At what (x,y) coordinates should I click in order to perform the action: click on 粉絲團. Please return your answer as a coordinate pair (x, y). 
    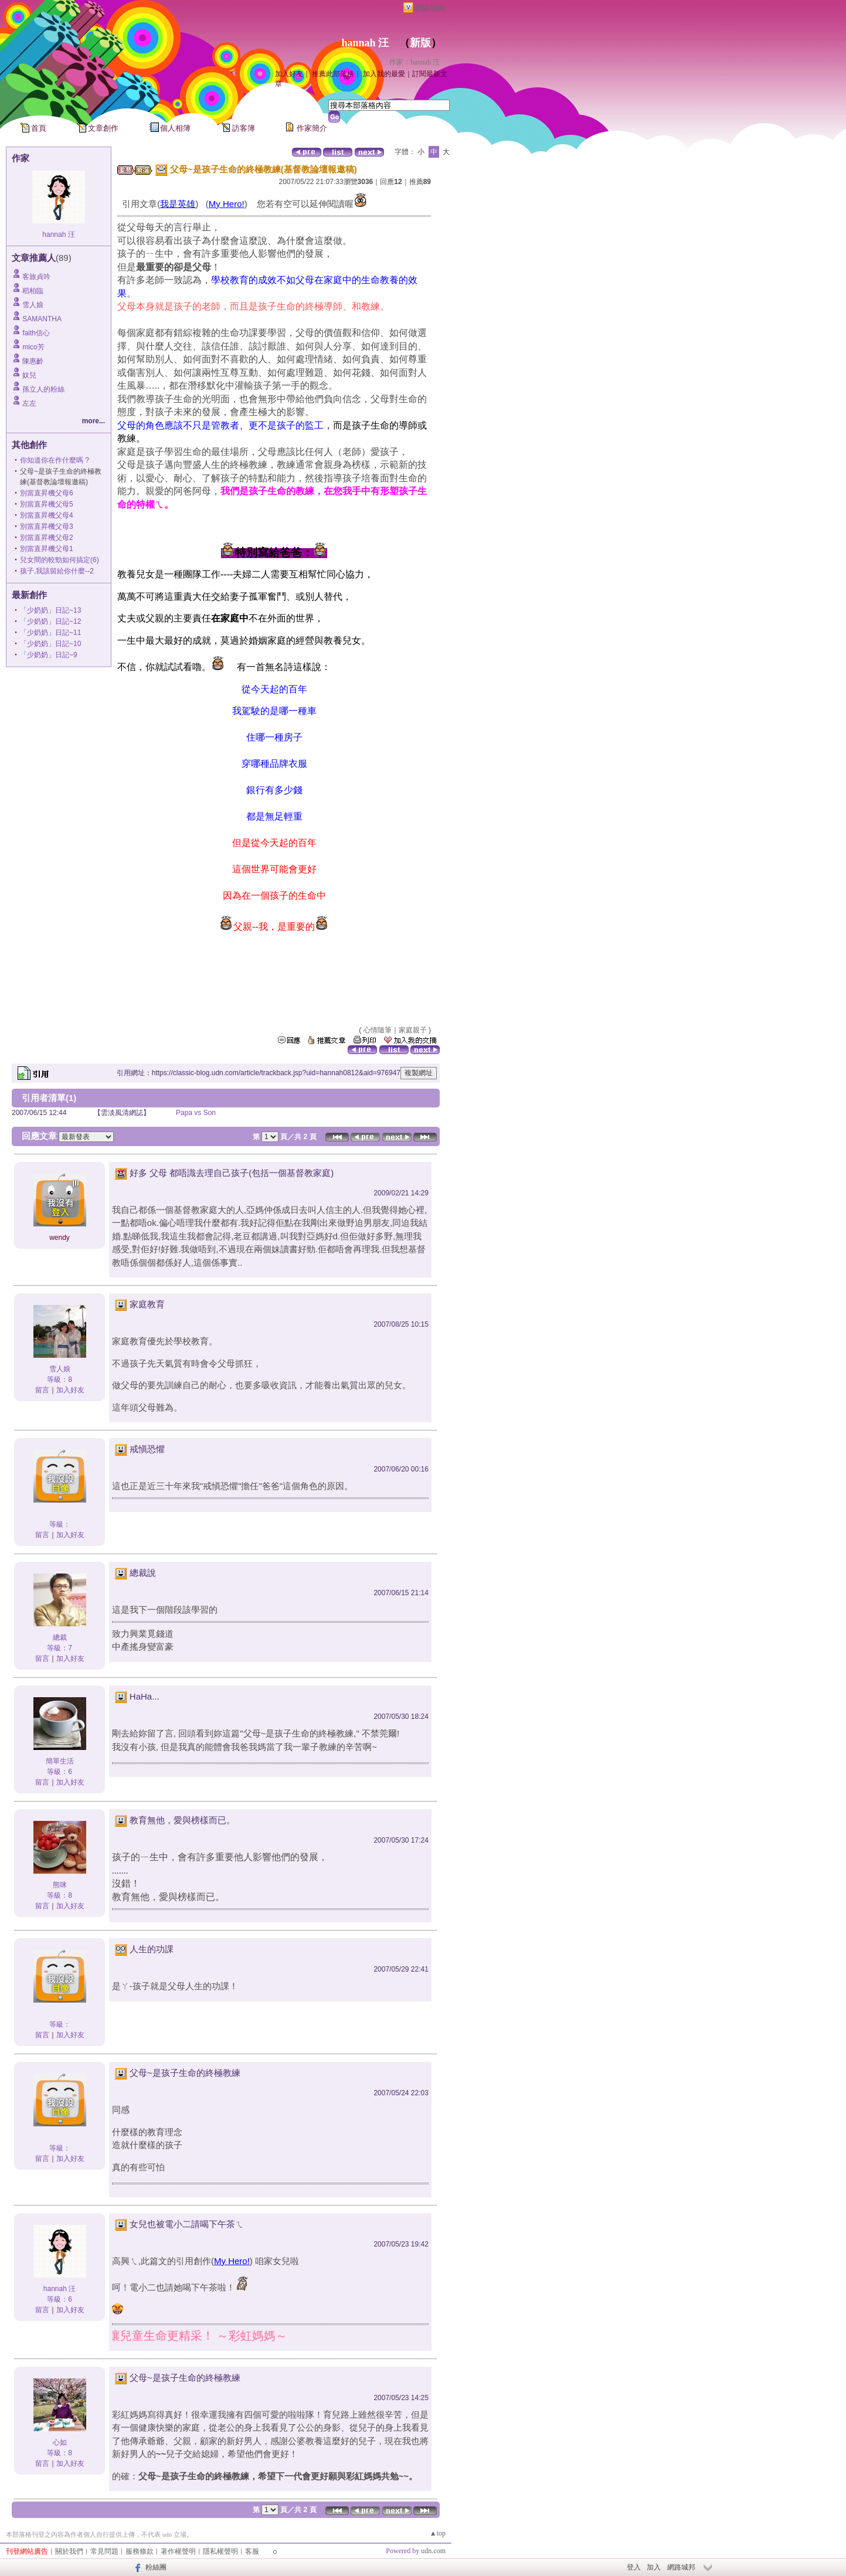
    Looking at the image, I should click on (156, 2567).